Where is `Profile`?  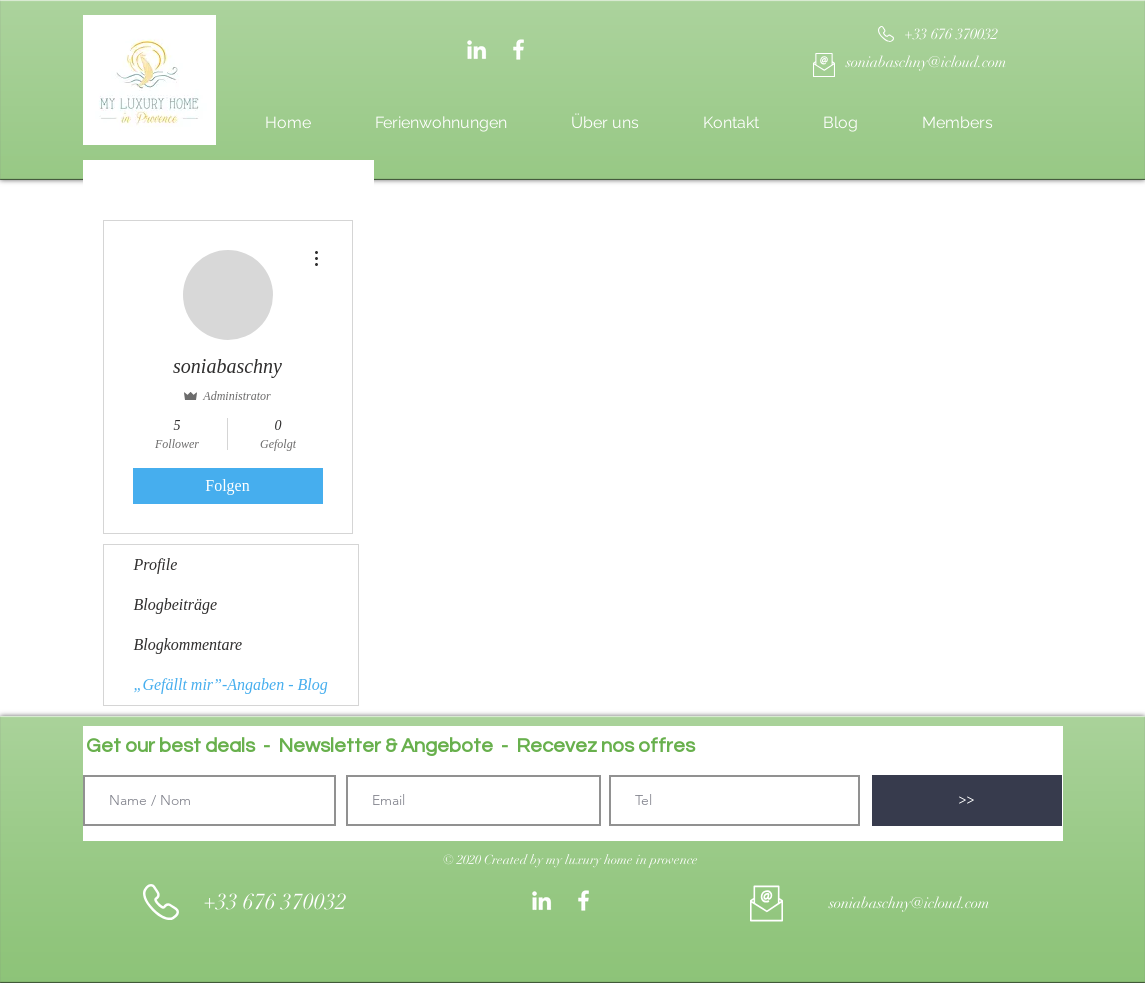
Profile is located at coordinates (156, 564).